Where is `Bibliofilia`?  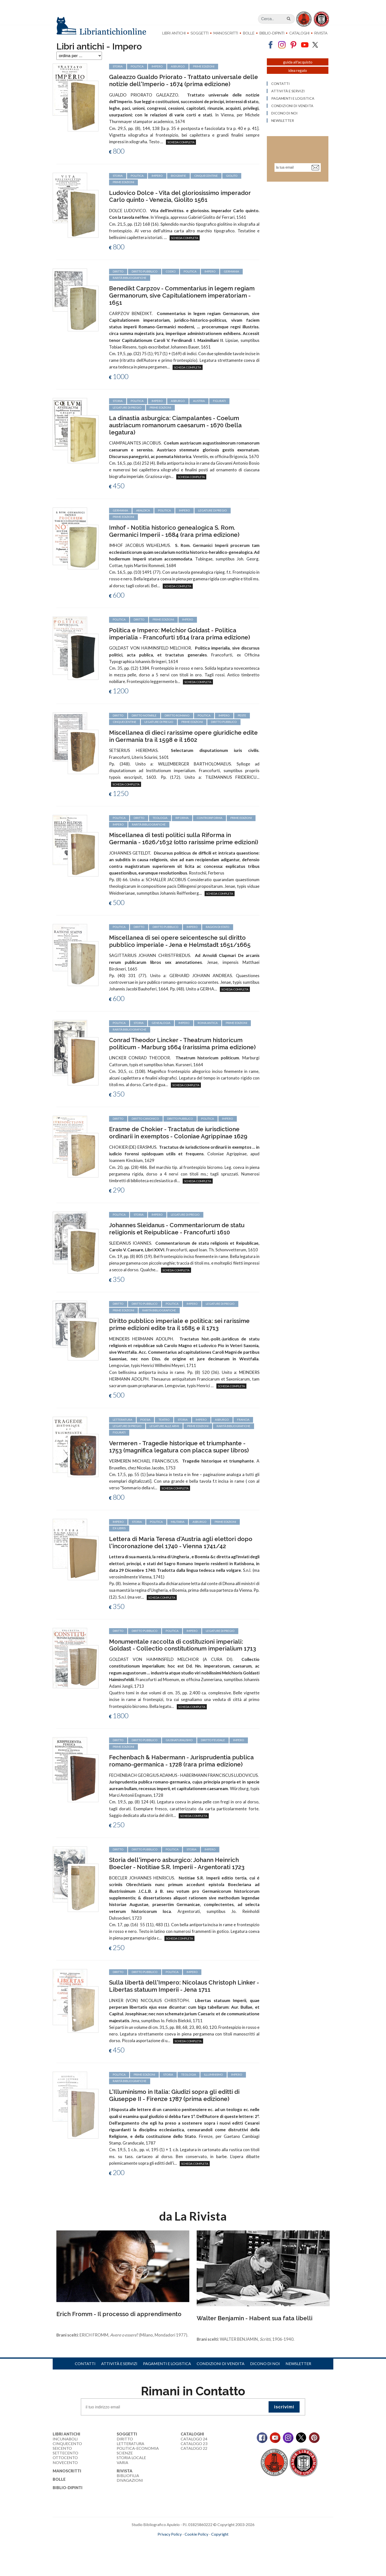
Bibliofilia is located at coordinates (128, 2491).